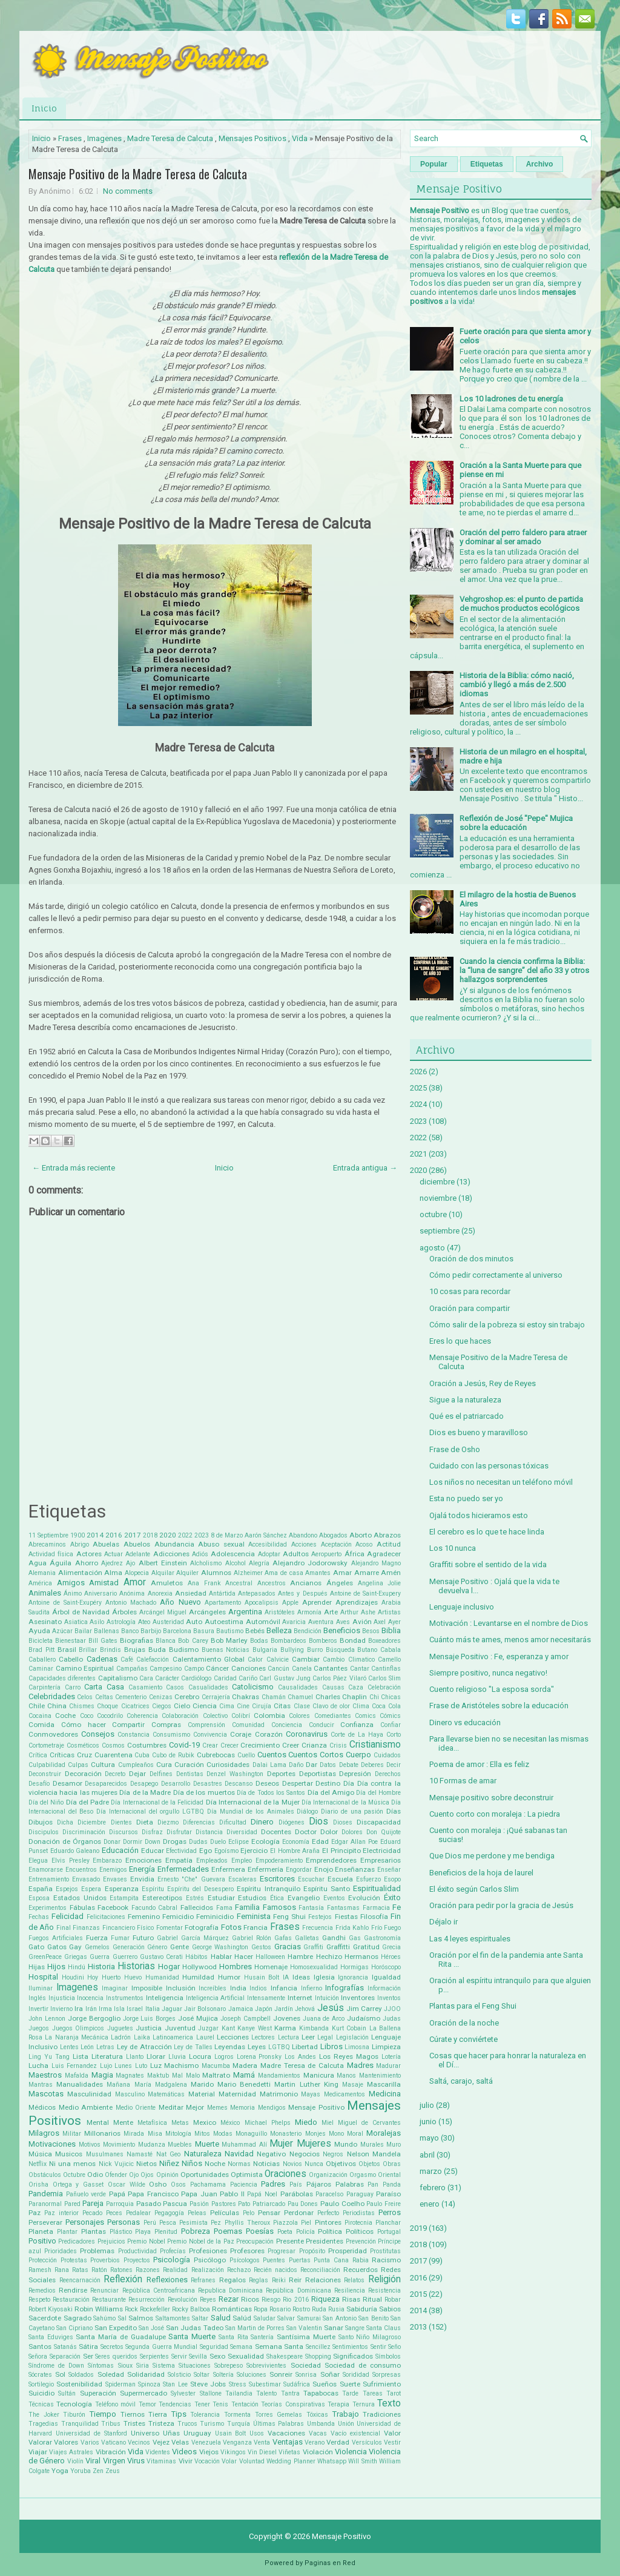 Image resolution: width=620 pixels, height=2576 pixels. I want to click on Inocencia, so click(90, 1998).